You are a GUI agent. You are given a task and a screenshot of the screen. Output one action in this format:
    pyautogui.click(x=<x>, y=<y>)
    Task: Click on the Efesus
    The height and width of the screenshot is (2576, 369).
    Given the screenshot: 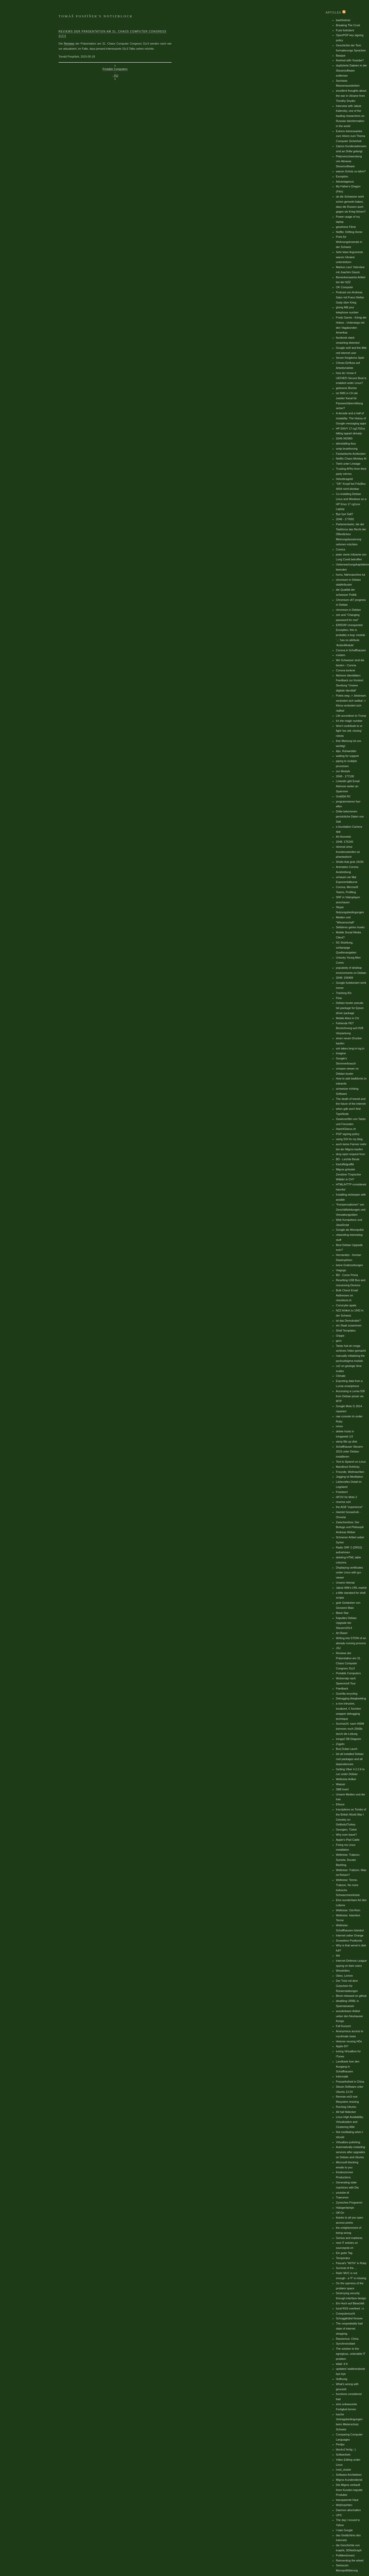 What is the action you would take?
    pyautogui.click(x=340, y=1804)
    